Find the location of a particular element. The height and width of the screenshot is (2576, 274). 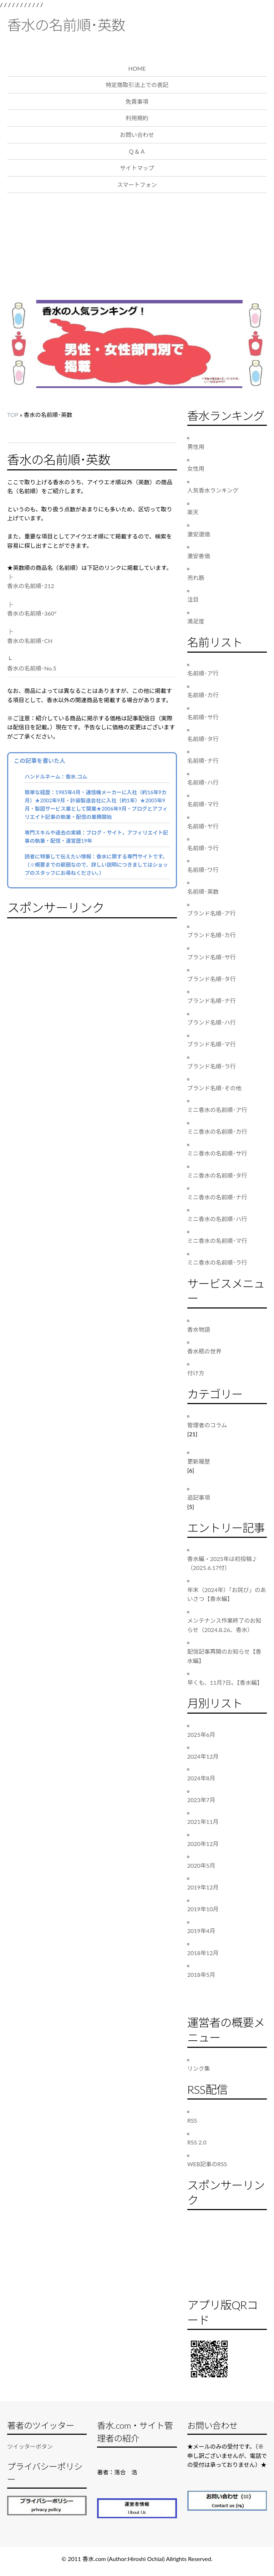

ブランド名順･その他 is located at coordinates (214, 1088).